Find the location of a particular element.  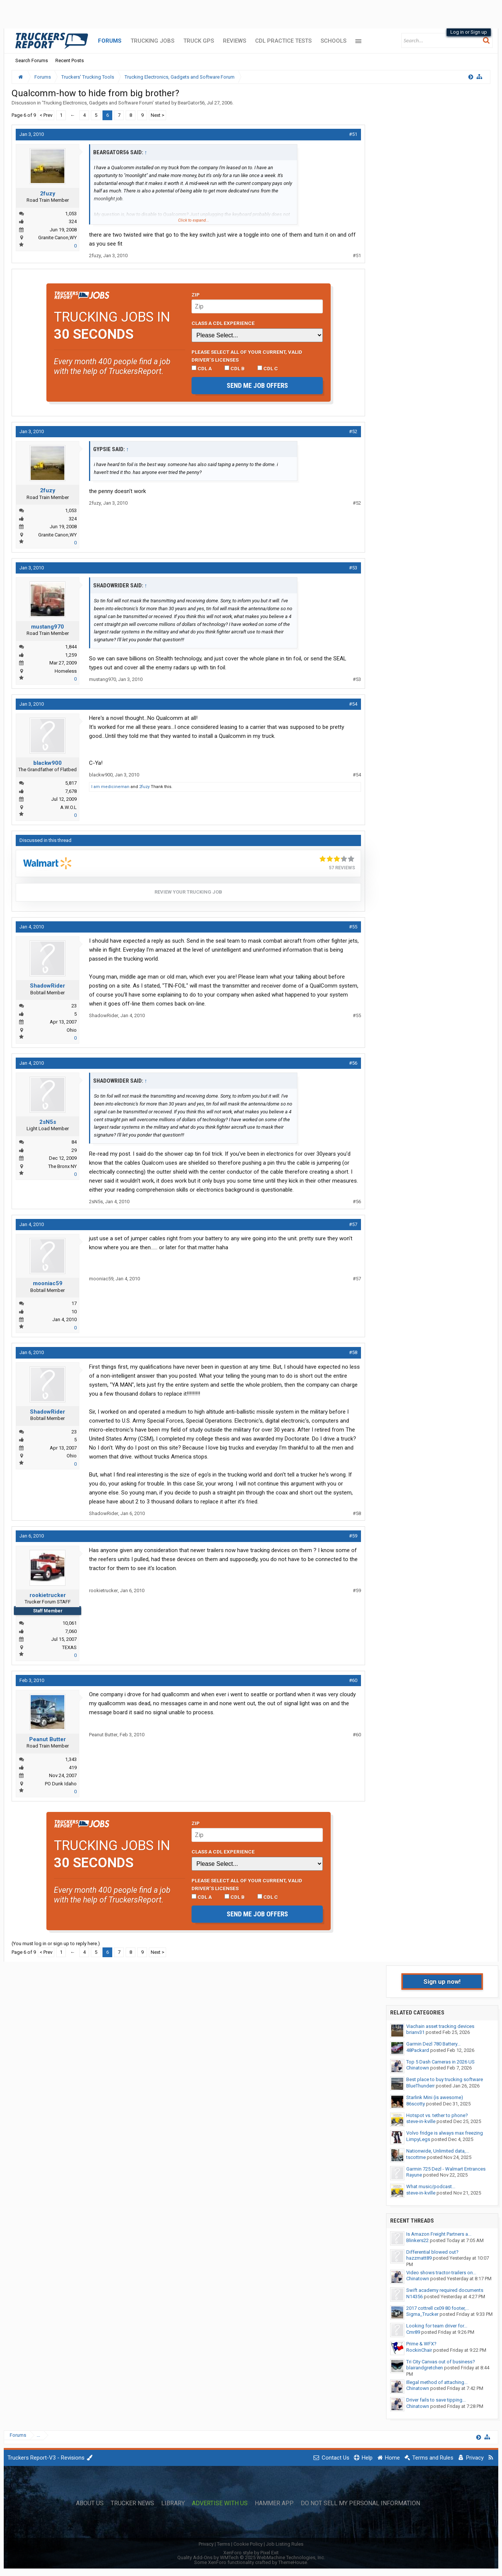

Chinatown is located at coordinates (417, 2068).